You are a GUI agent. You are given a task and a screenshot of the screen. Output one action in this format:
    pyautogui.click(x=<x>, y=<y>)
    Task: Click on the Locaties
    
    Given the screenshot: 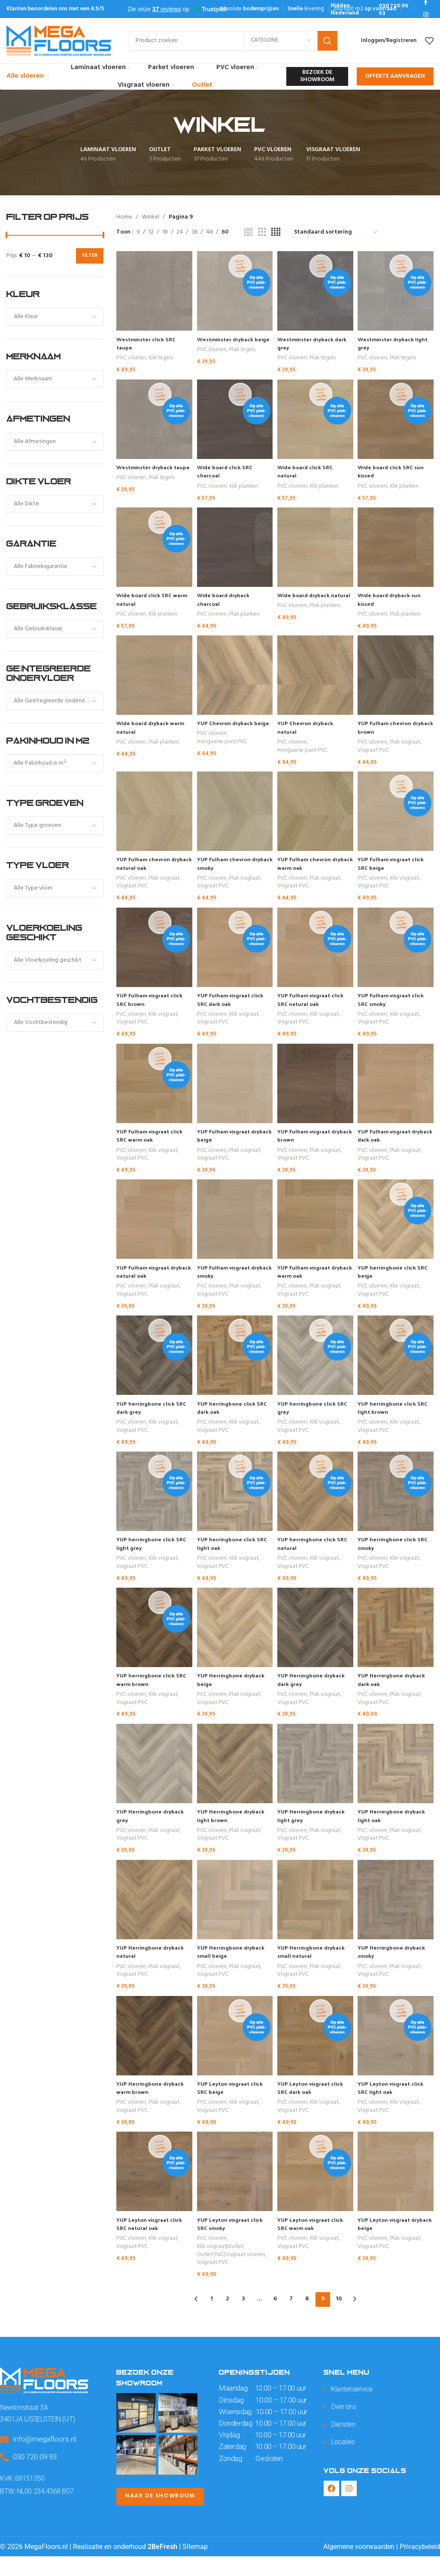 What is the action you would take?
    pyautogui.click(x=344, y=2461)
    